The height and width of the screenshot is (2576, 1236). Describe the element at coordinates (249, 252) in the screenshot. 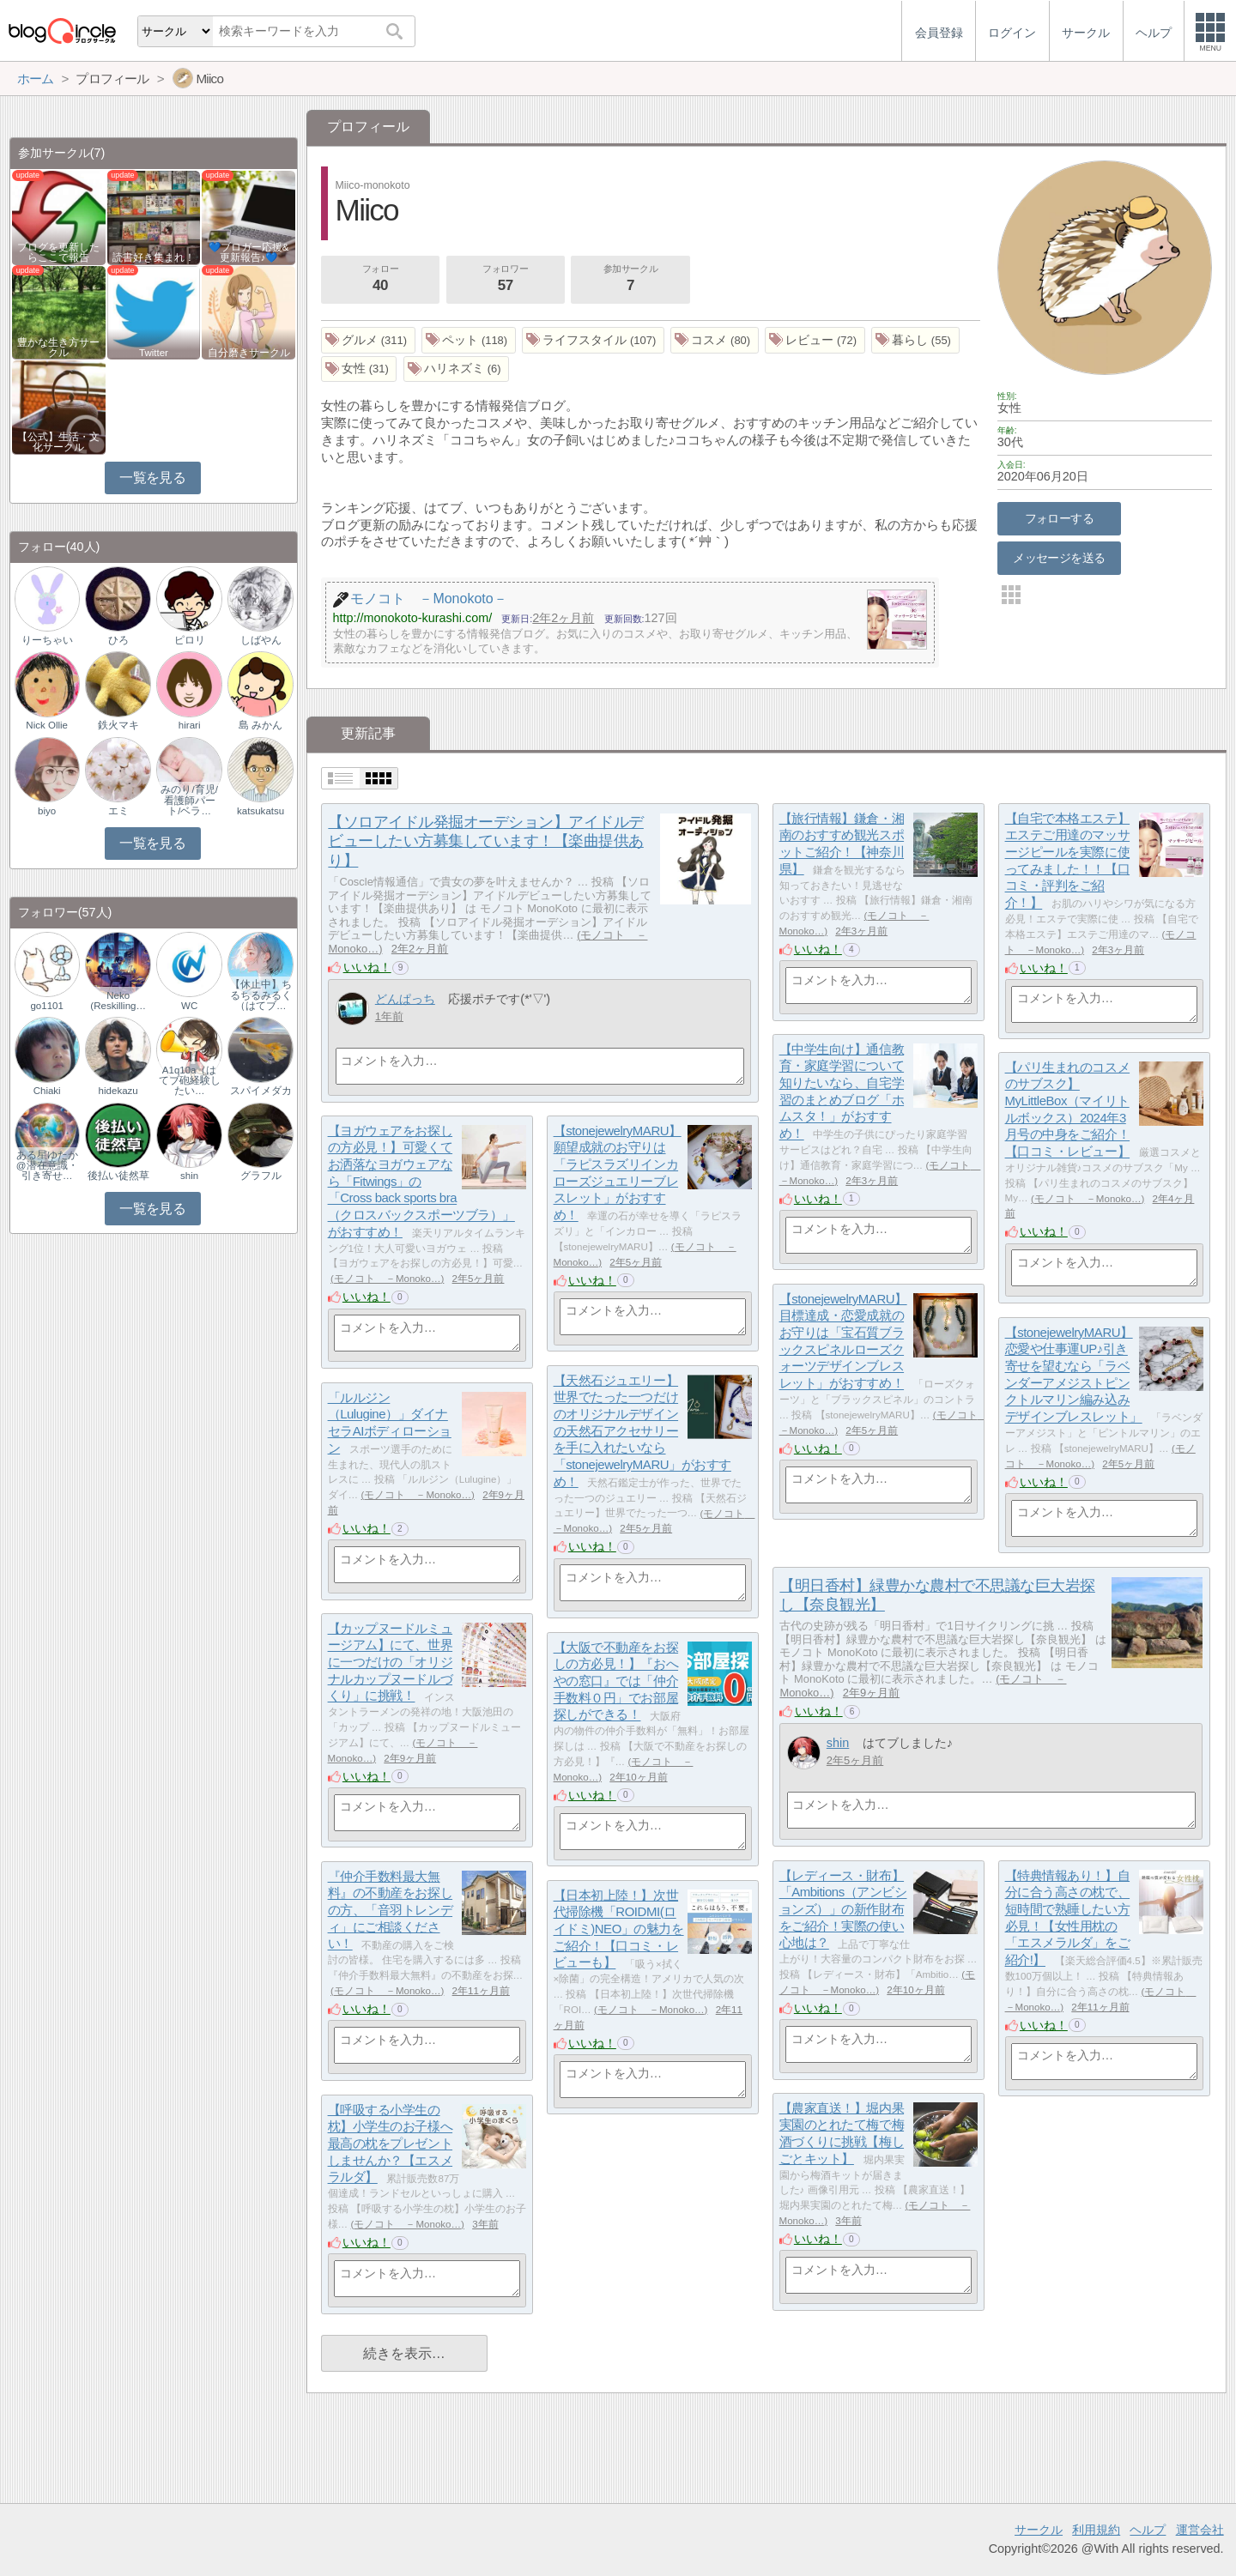

I see `💙ブロガー応援&更新報告♪💙` at that location.